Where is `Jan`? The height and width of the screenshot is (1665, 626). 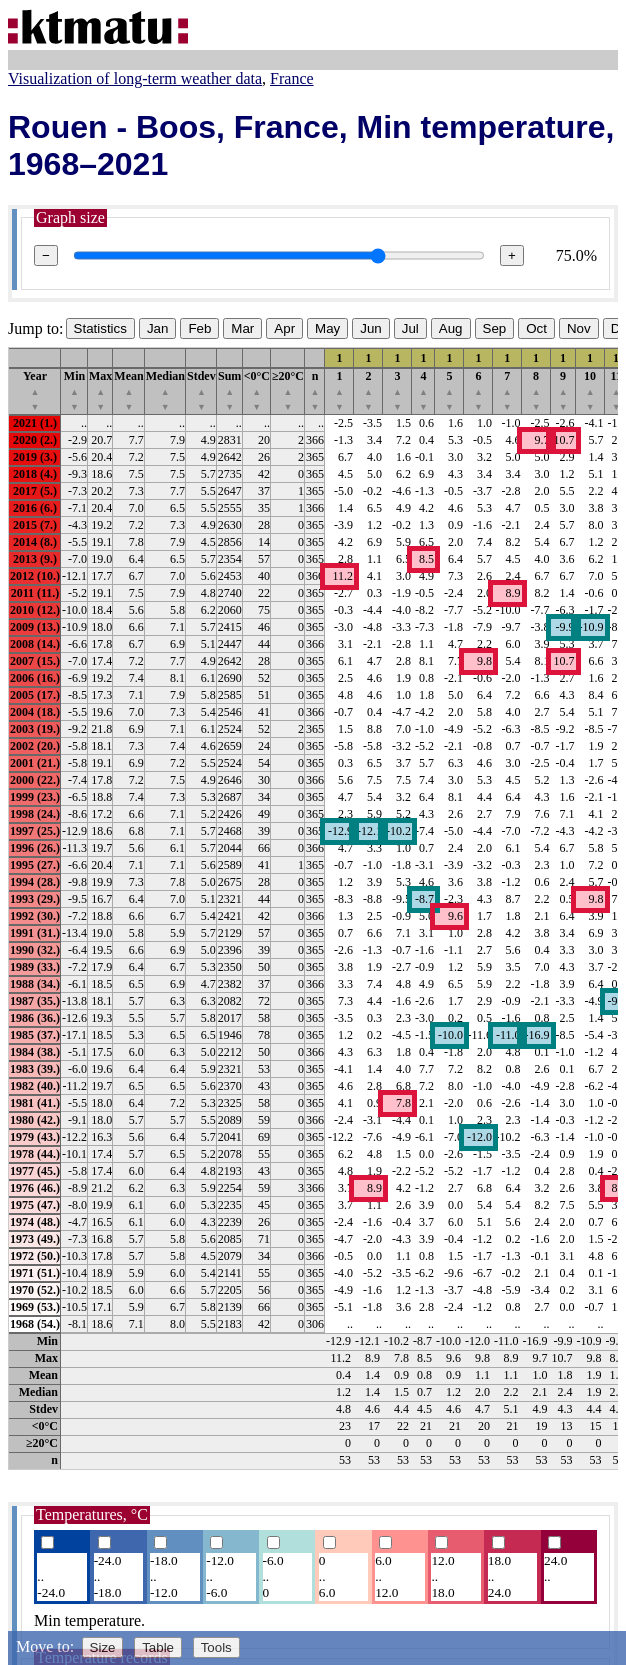 Jan is located at coordinates (158, 328).